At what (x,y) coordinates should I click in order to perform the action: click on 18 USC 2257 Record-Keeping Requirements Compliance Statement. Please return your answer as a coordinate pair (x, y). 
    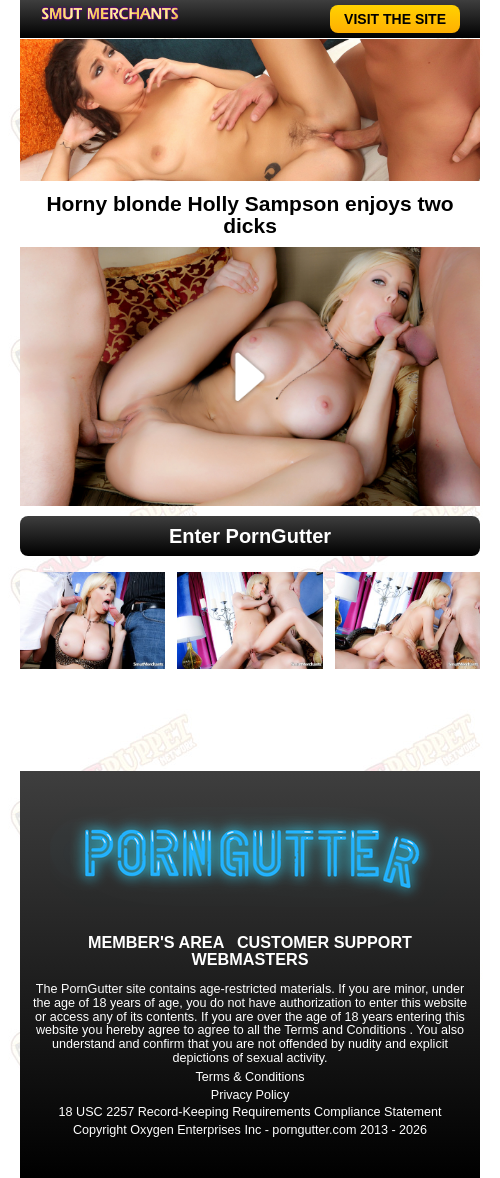
    Looking at the image, I should click on (250, 1112).